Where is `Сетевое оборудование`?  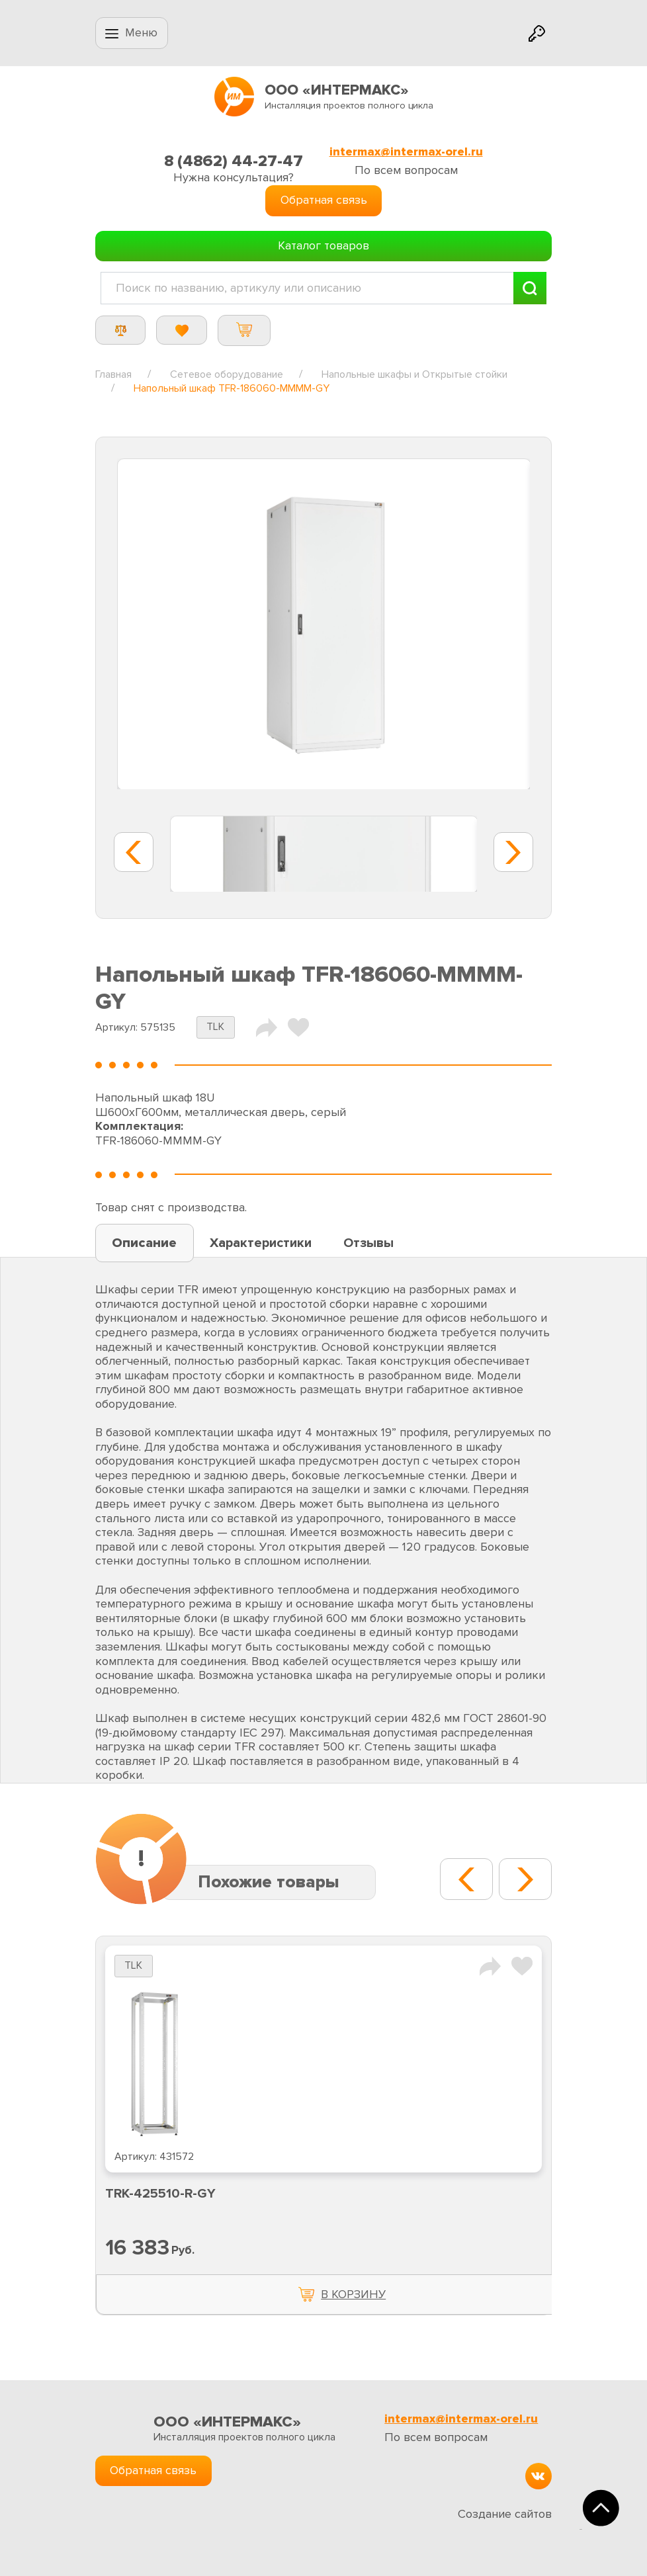
Сетевое оборудование is located at coordinates (226, 374).